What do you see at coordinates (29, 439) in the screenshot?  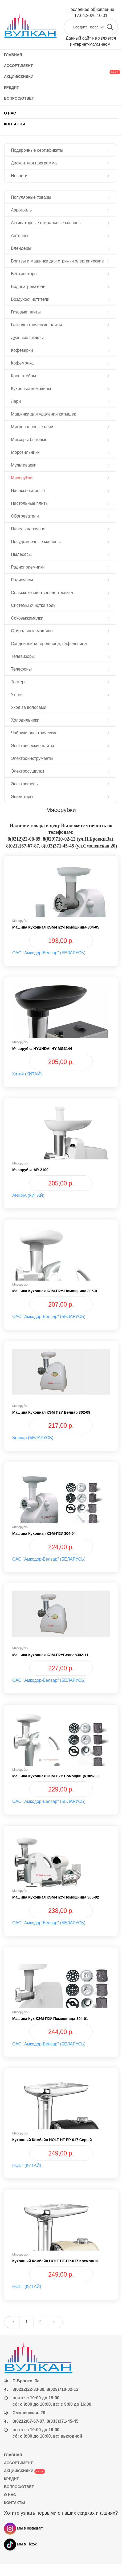 I see `Миксеры бытовые` at bounding box center [29, 439].